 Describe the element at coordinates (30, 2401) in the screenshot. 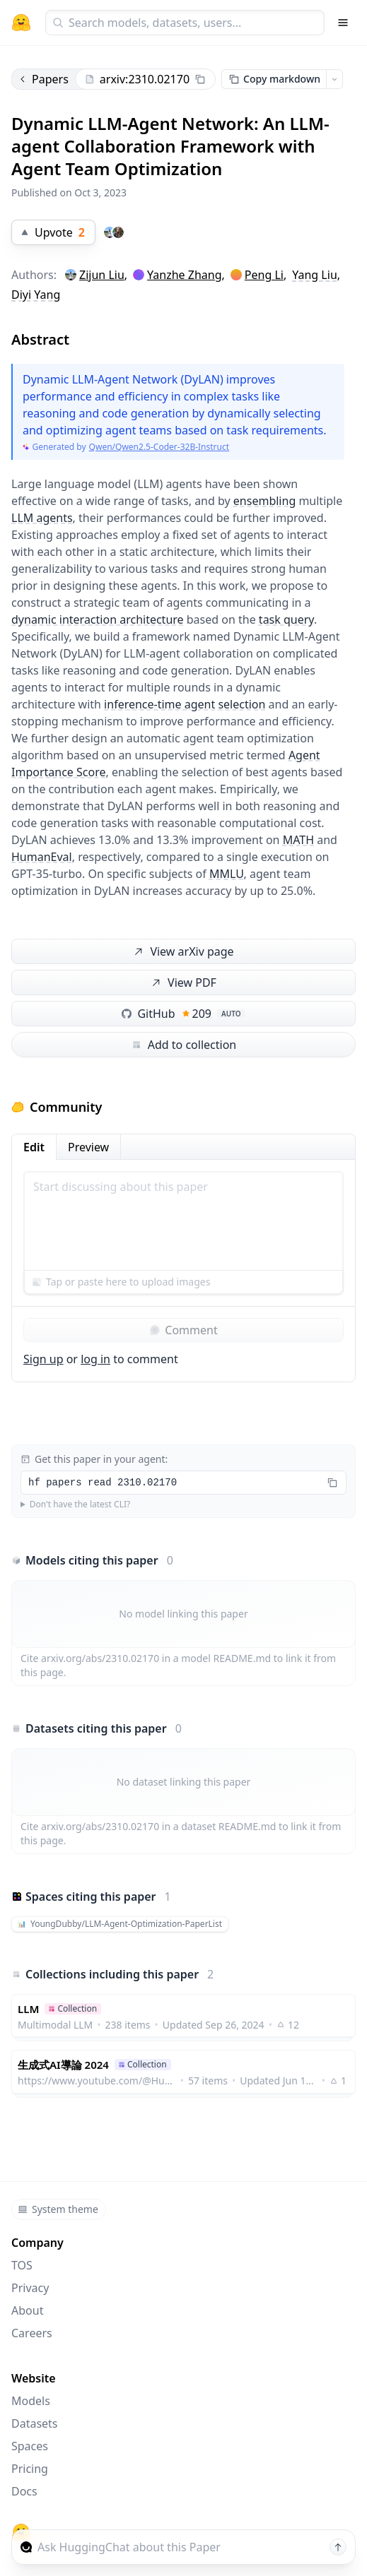

I see `Models` at that location.